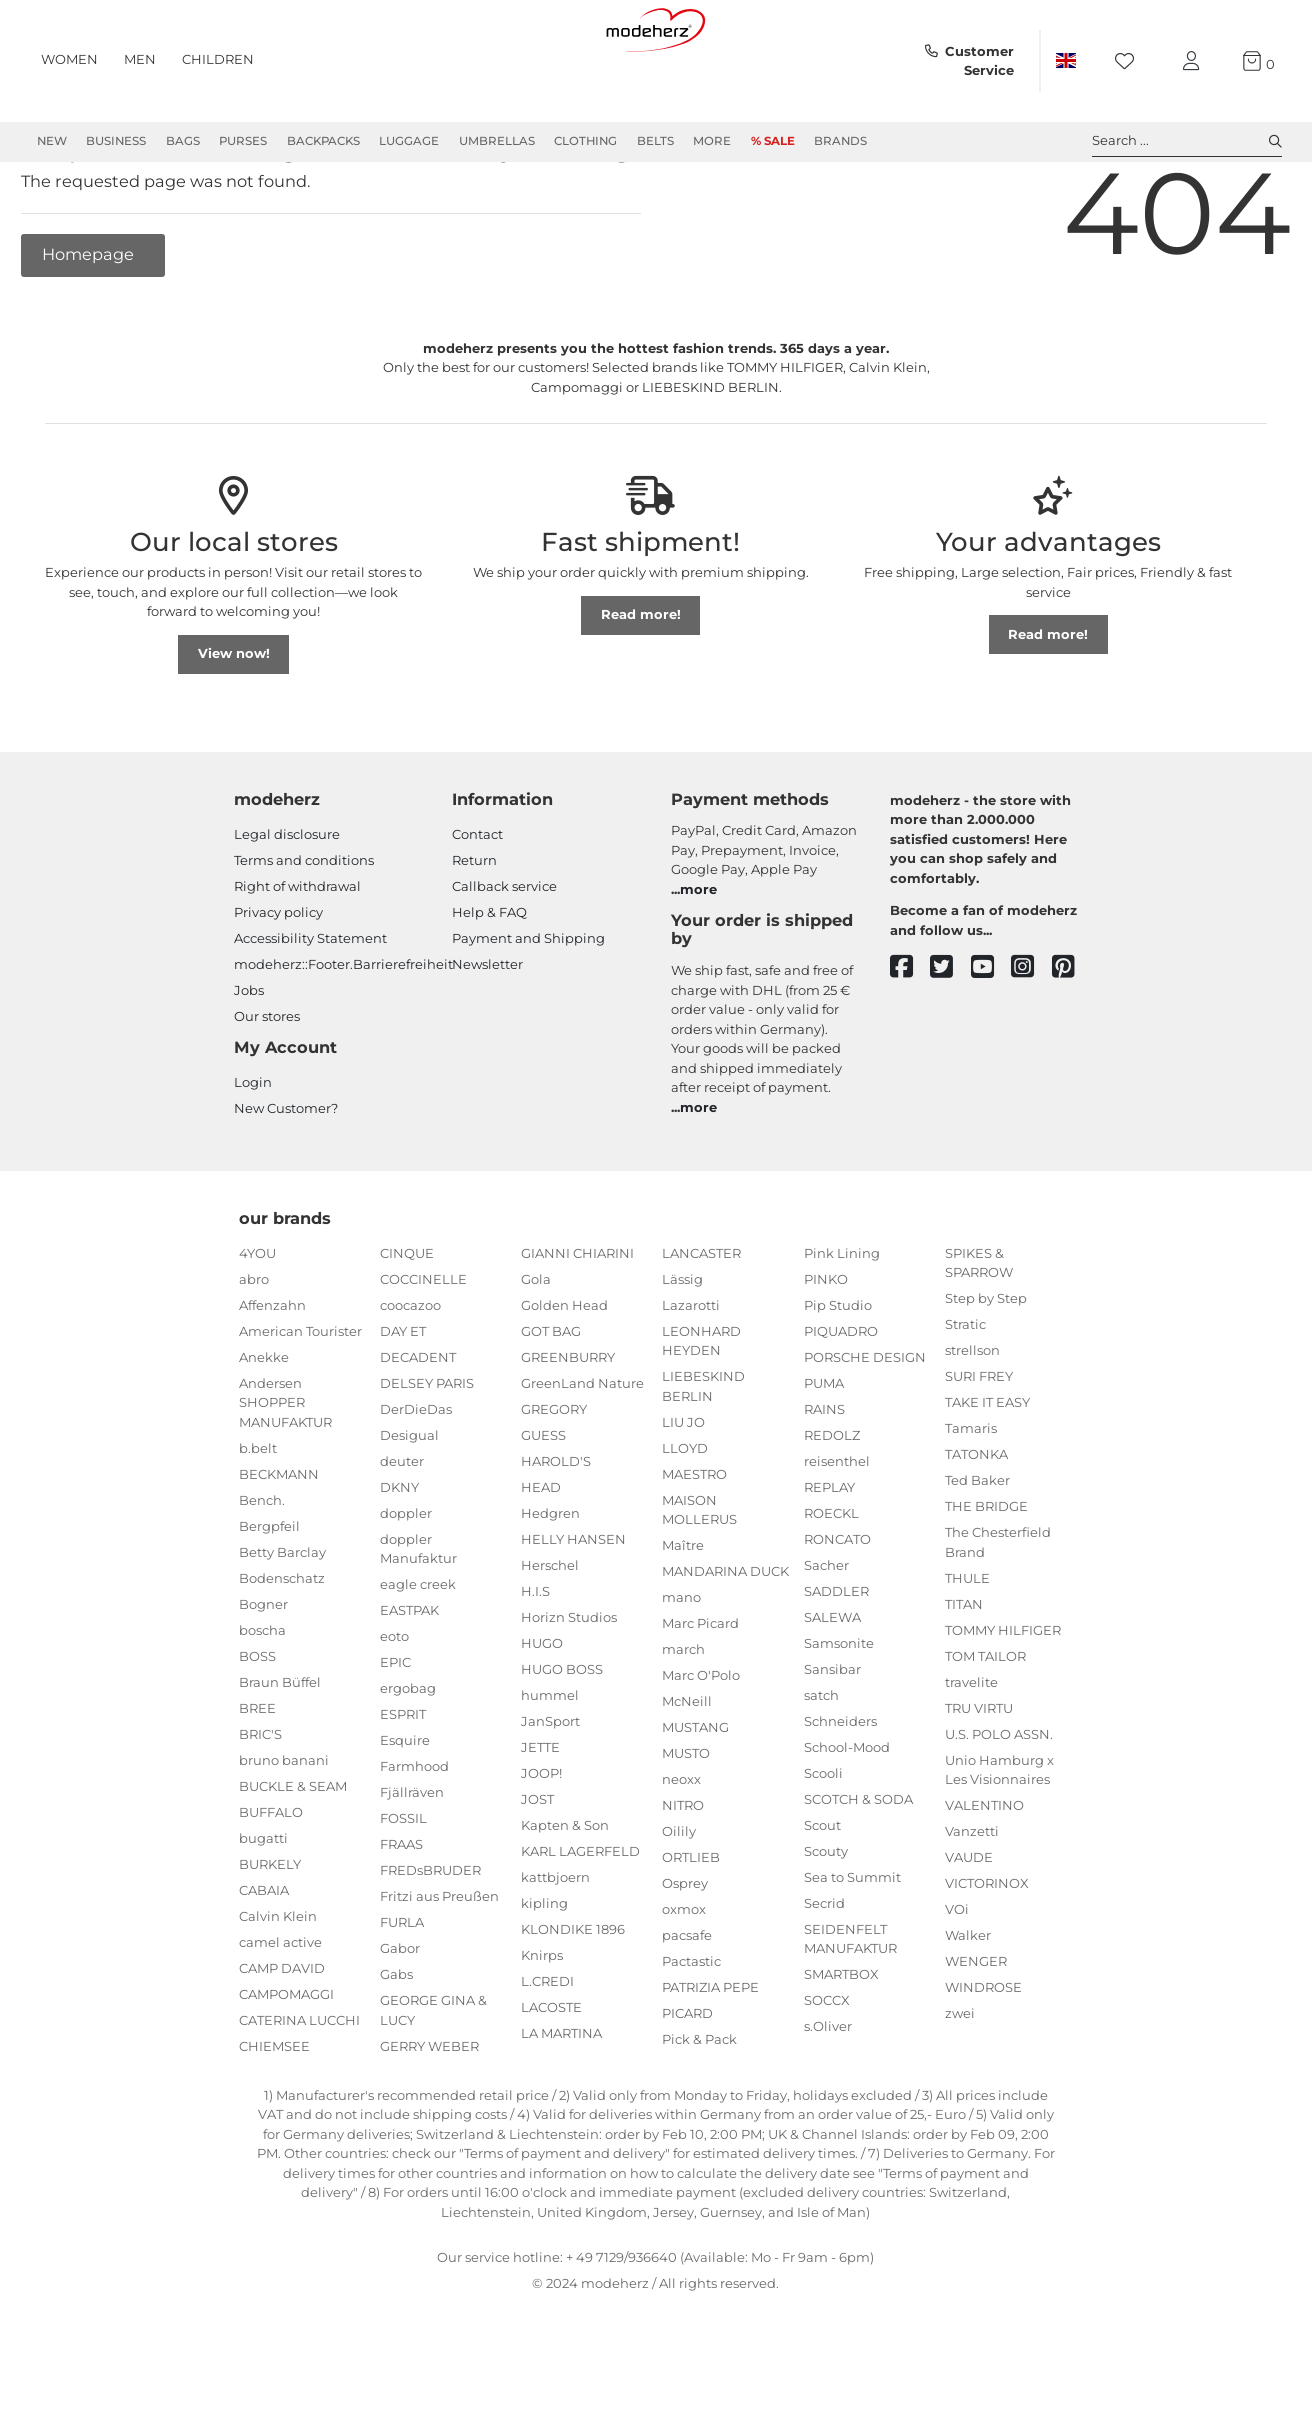 The image size is (1312, 2418). I want to click on HUGO, so click(542, 1715).